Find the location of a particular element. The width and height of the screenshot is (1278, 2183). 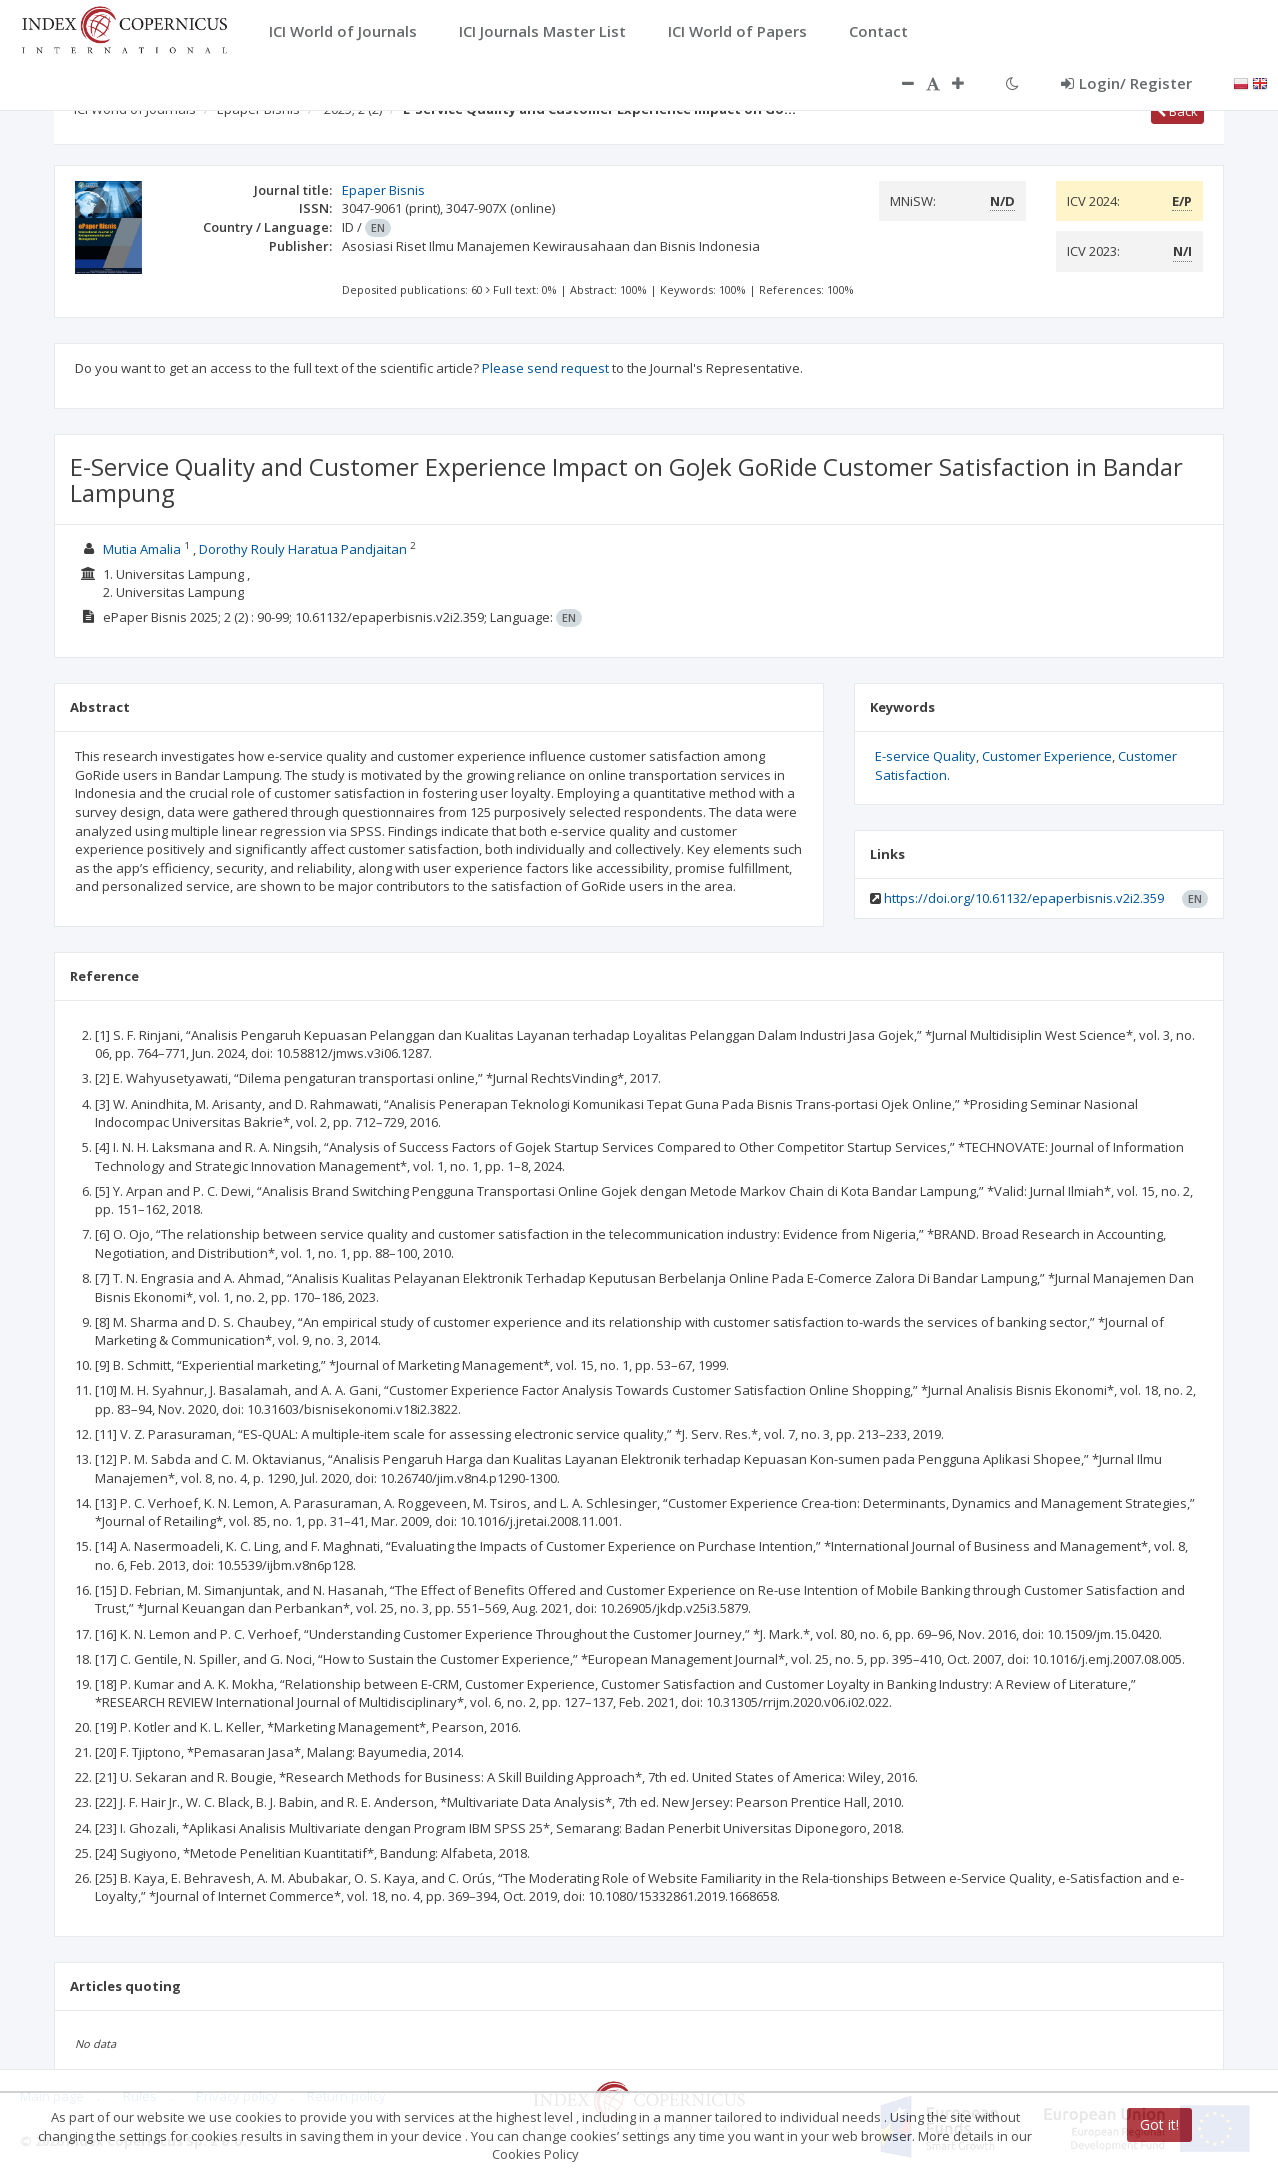

Customer Experience is located at coordinates (1047, 756).